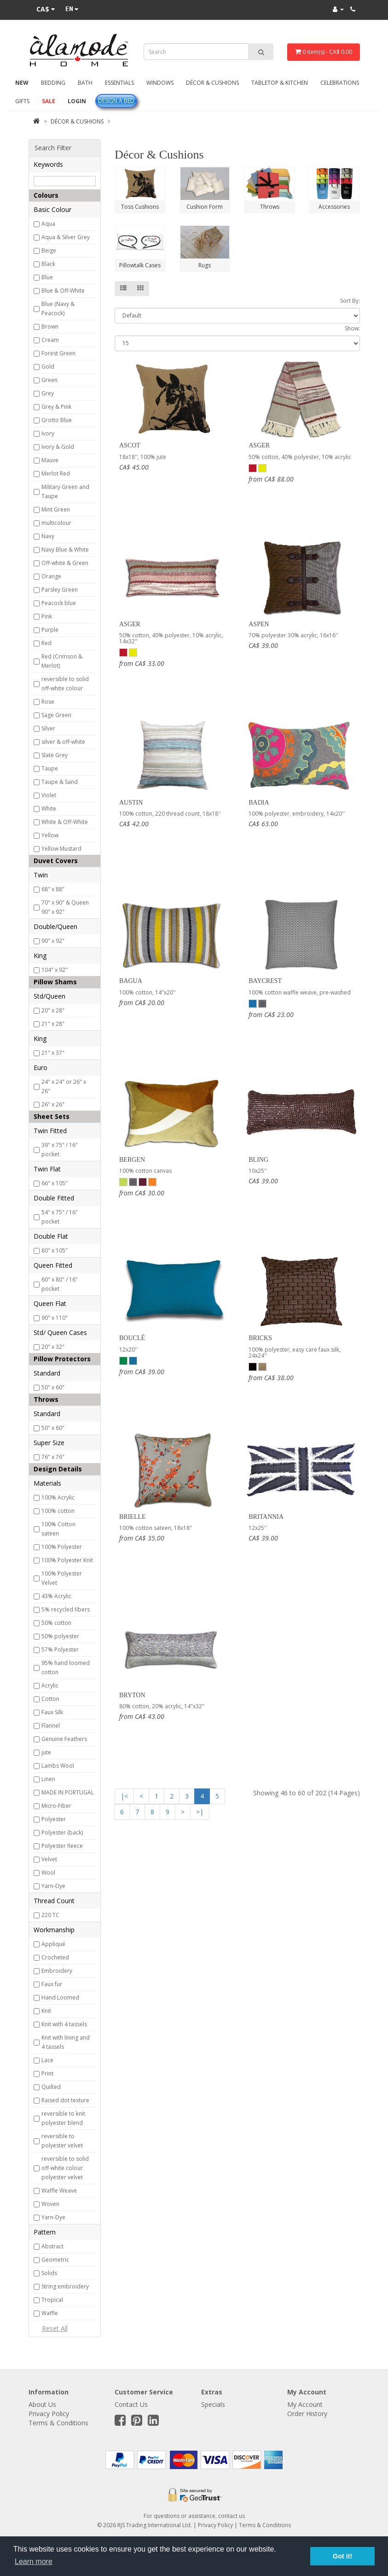 This screenshot has height=2576, width=388. I want to click on 50% cotton, so click(56, 1623).